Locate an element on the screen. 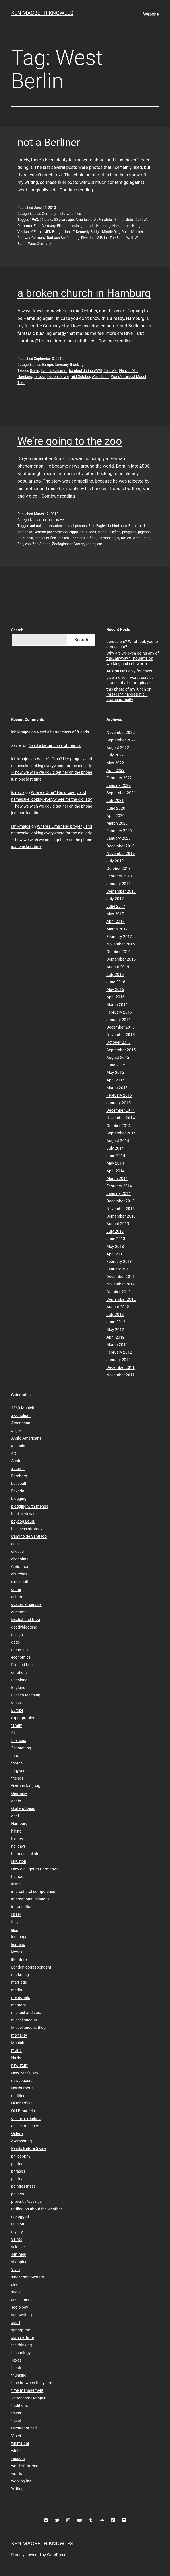  summertime is located at coordinates (22, 2337).